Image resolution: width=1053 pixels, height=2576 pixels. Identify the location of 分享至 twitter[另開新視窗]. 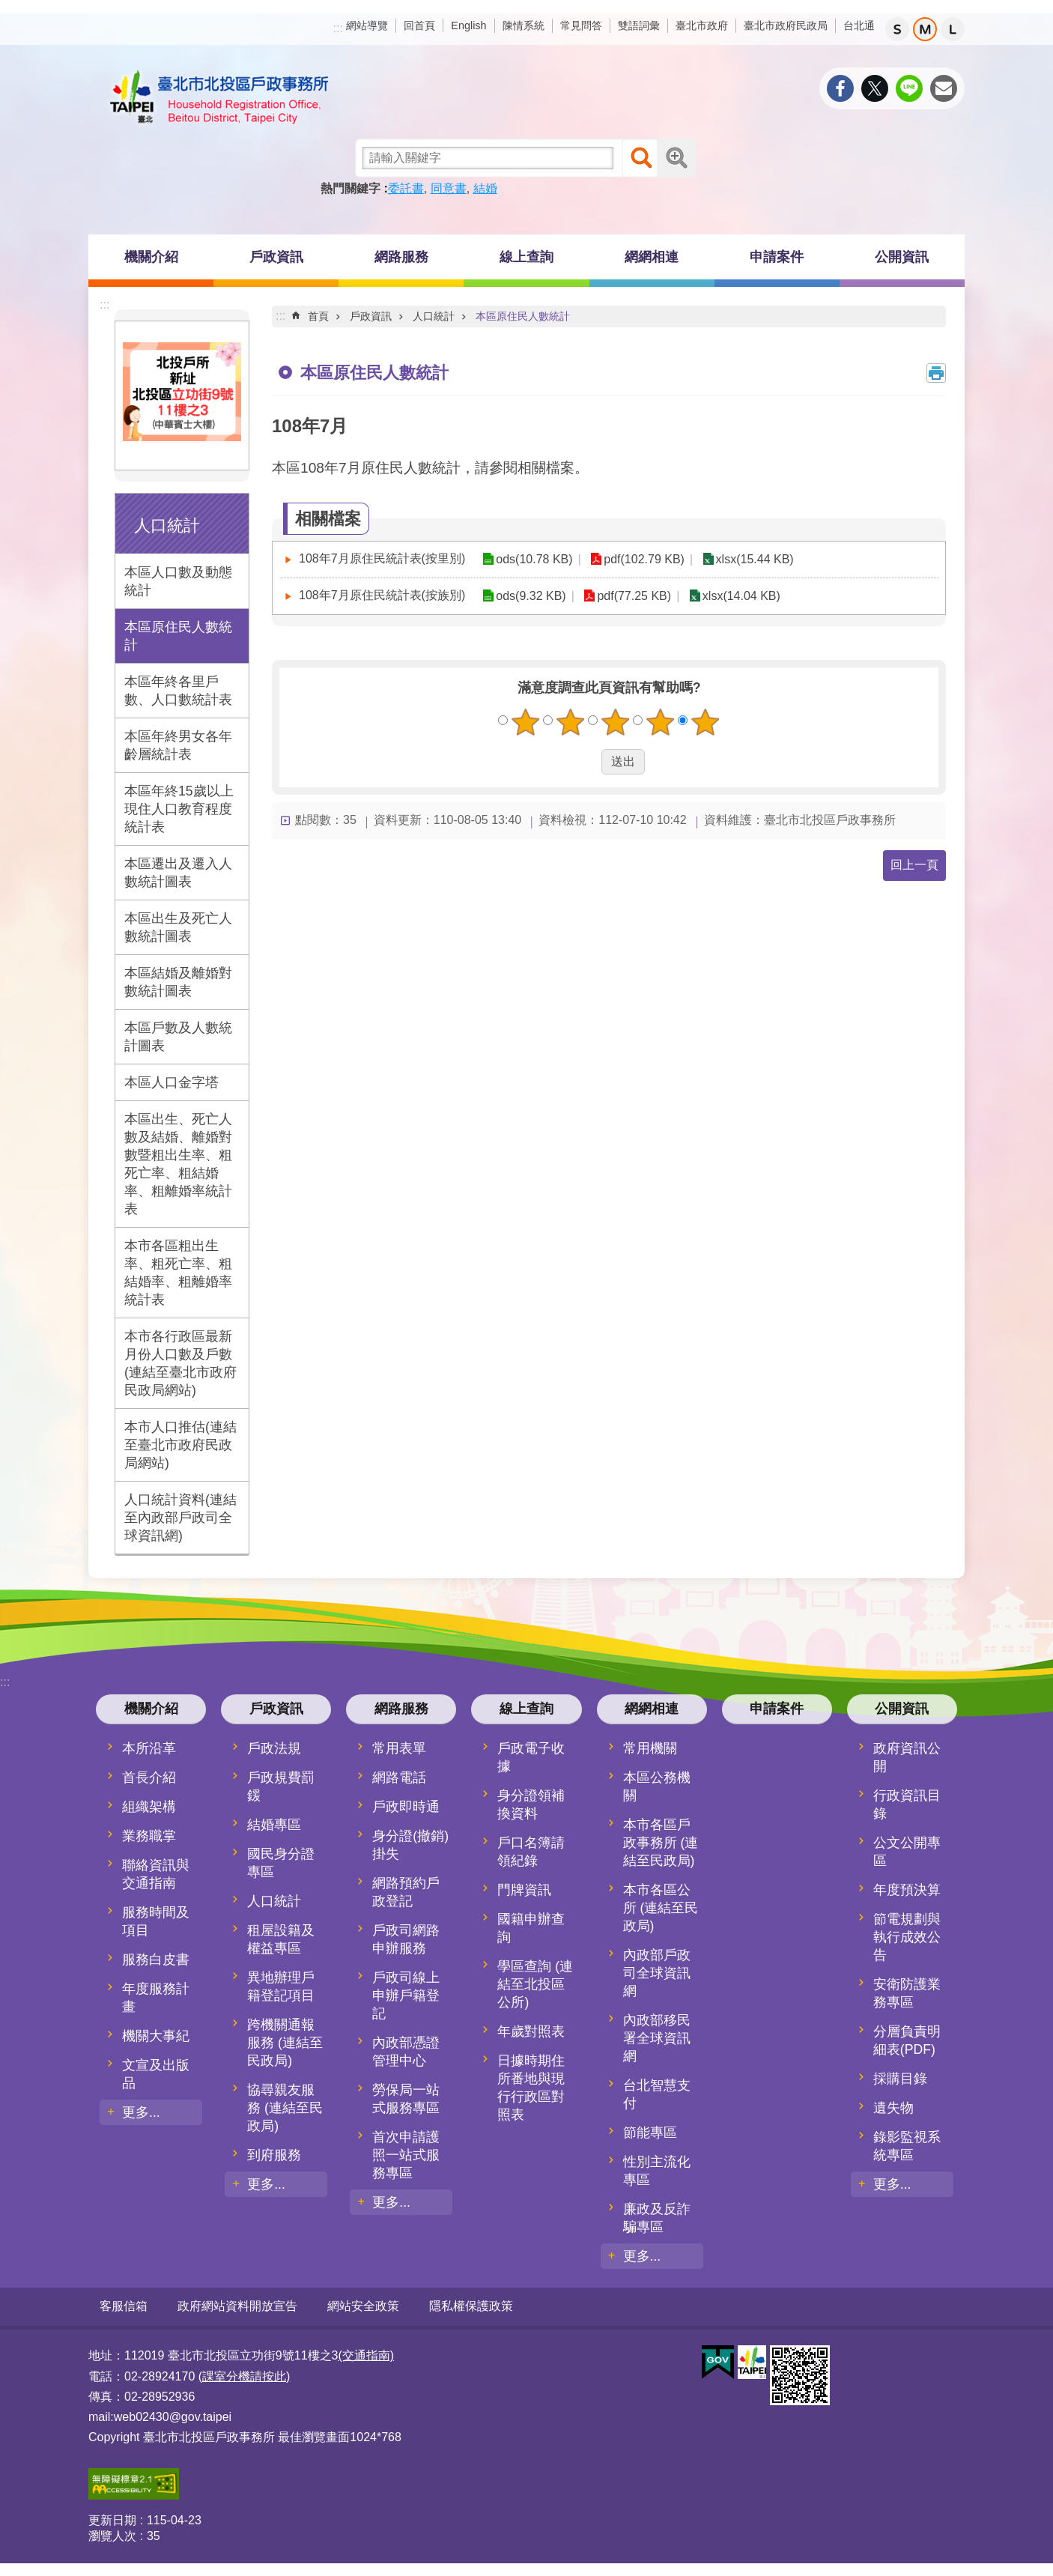
(874, 88).